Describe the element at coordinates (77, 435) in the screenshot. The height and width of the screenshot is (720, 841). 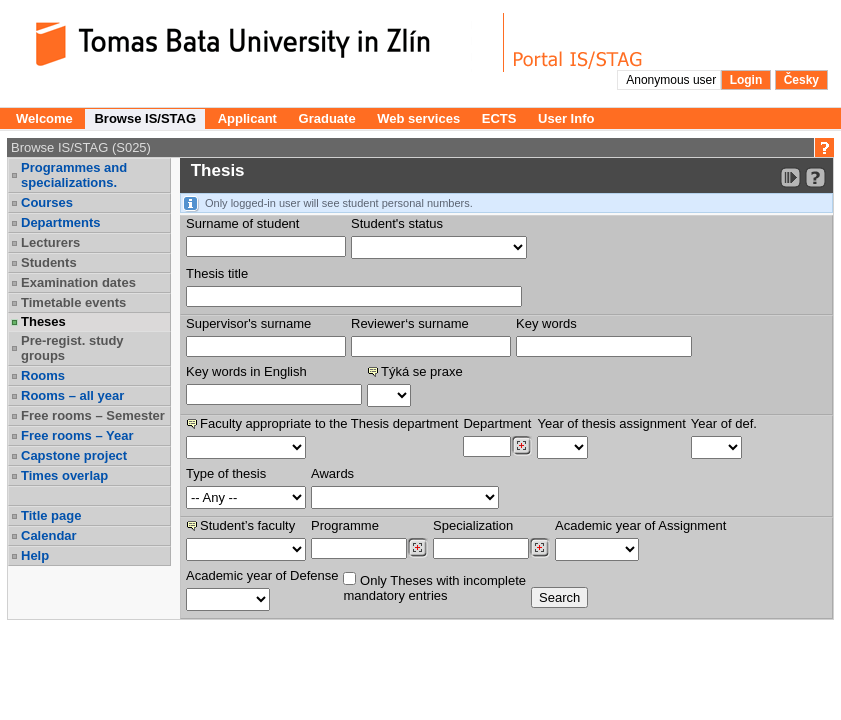
I see `Free rooms – Year` at that location.